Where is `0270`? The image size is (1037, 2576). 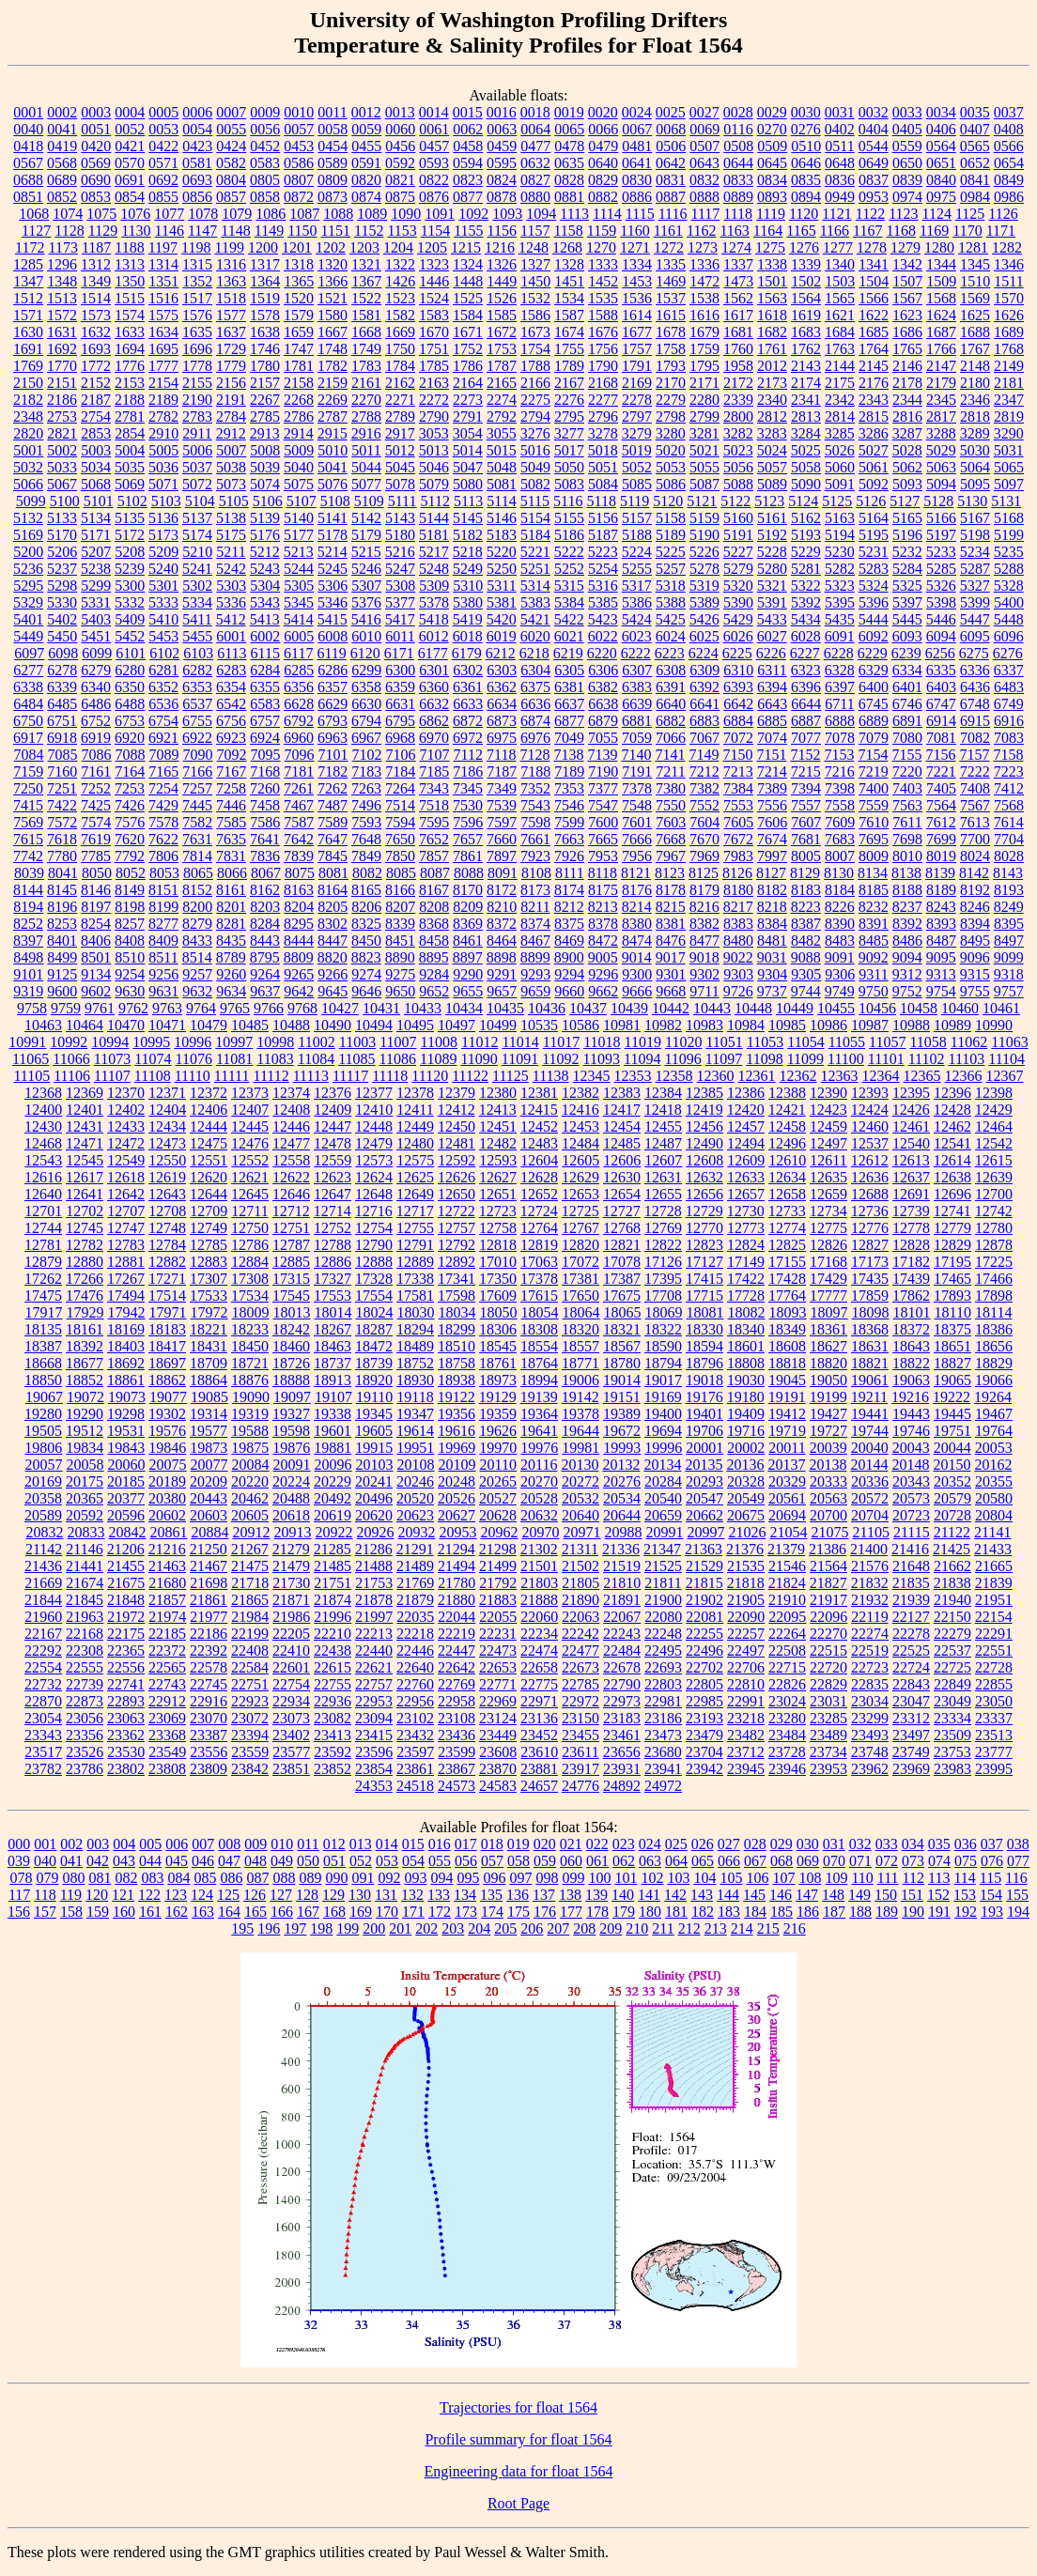
0270 is located at coordinates (772, 129).